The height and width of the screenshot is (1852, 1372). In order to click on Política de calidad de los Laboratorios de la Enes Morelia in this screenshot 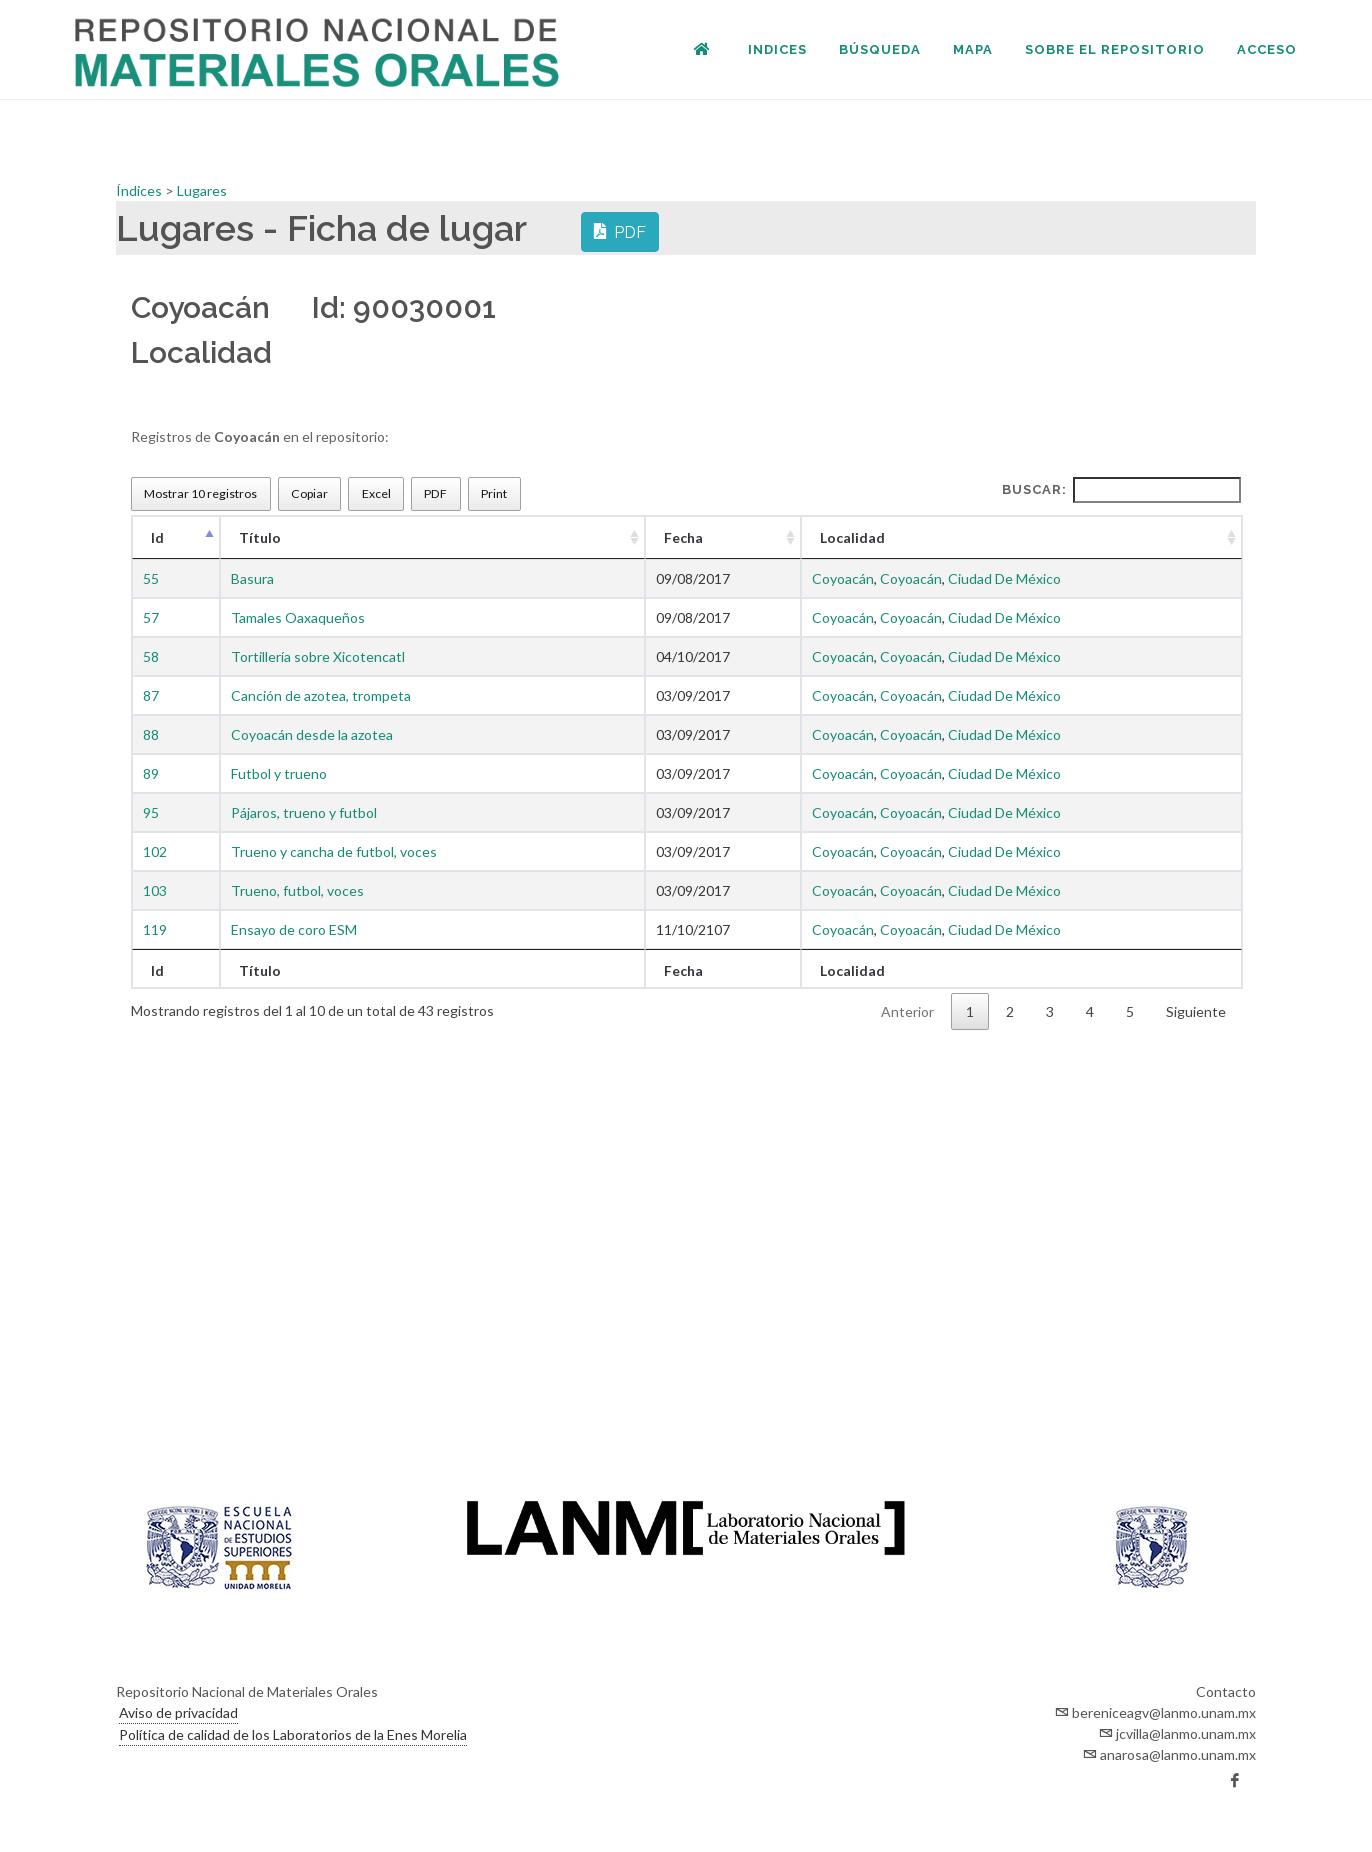, I will do `click(293, 1734)`.